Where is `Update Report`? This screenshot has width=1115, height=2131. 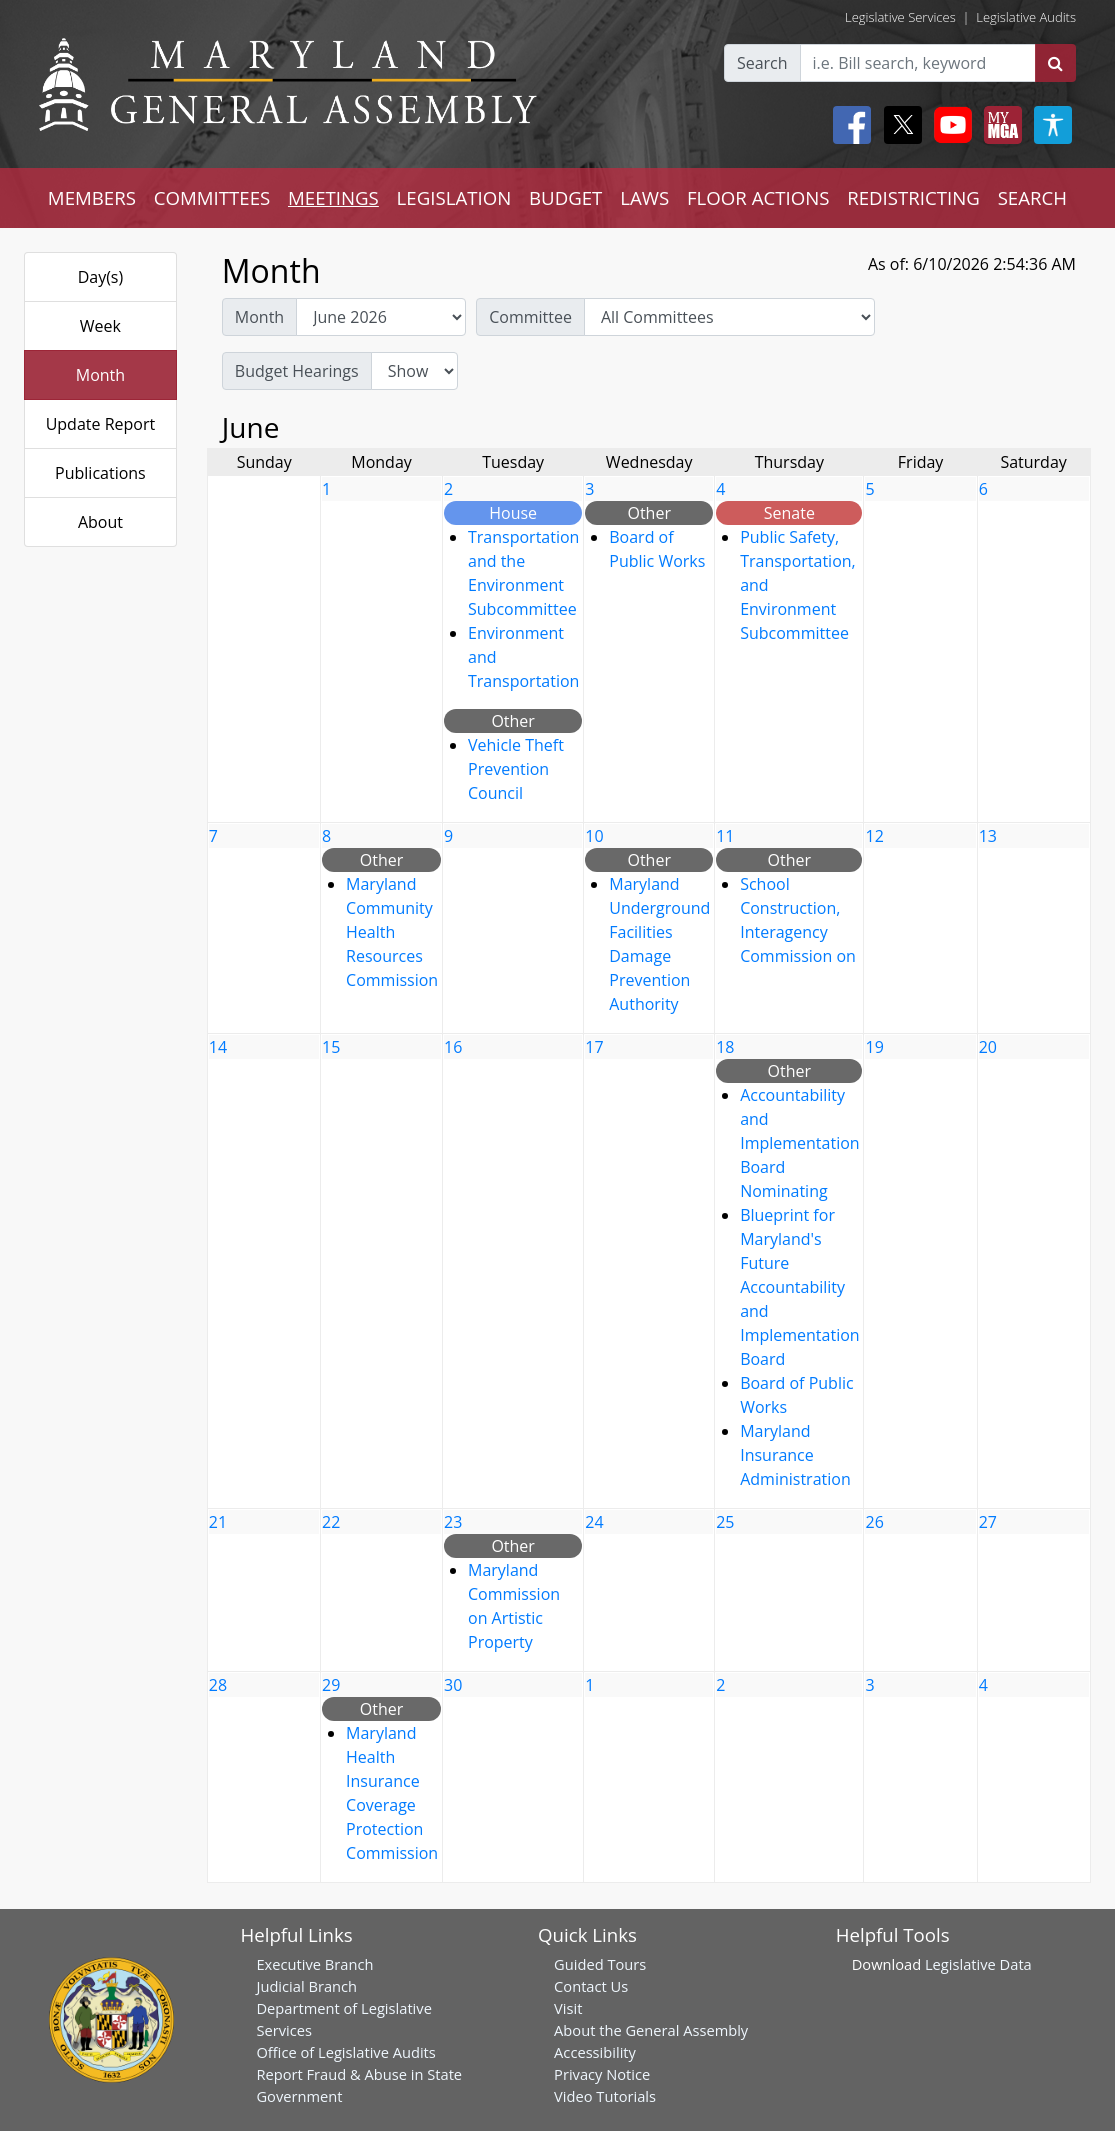
Update Report is located at coordinates (101, 424).